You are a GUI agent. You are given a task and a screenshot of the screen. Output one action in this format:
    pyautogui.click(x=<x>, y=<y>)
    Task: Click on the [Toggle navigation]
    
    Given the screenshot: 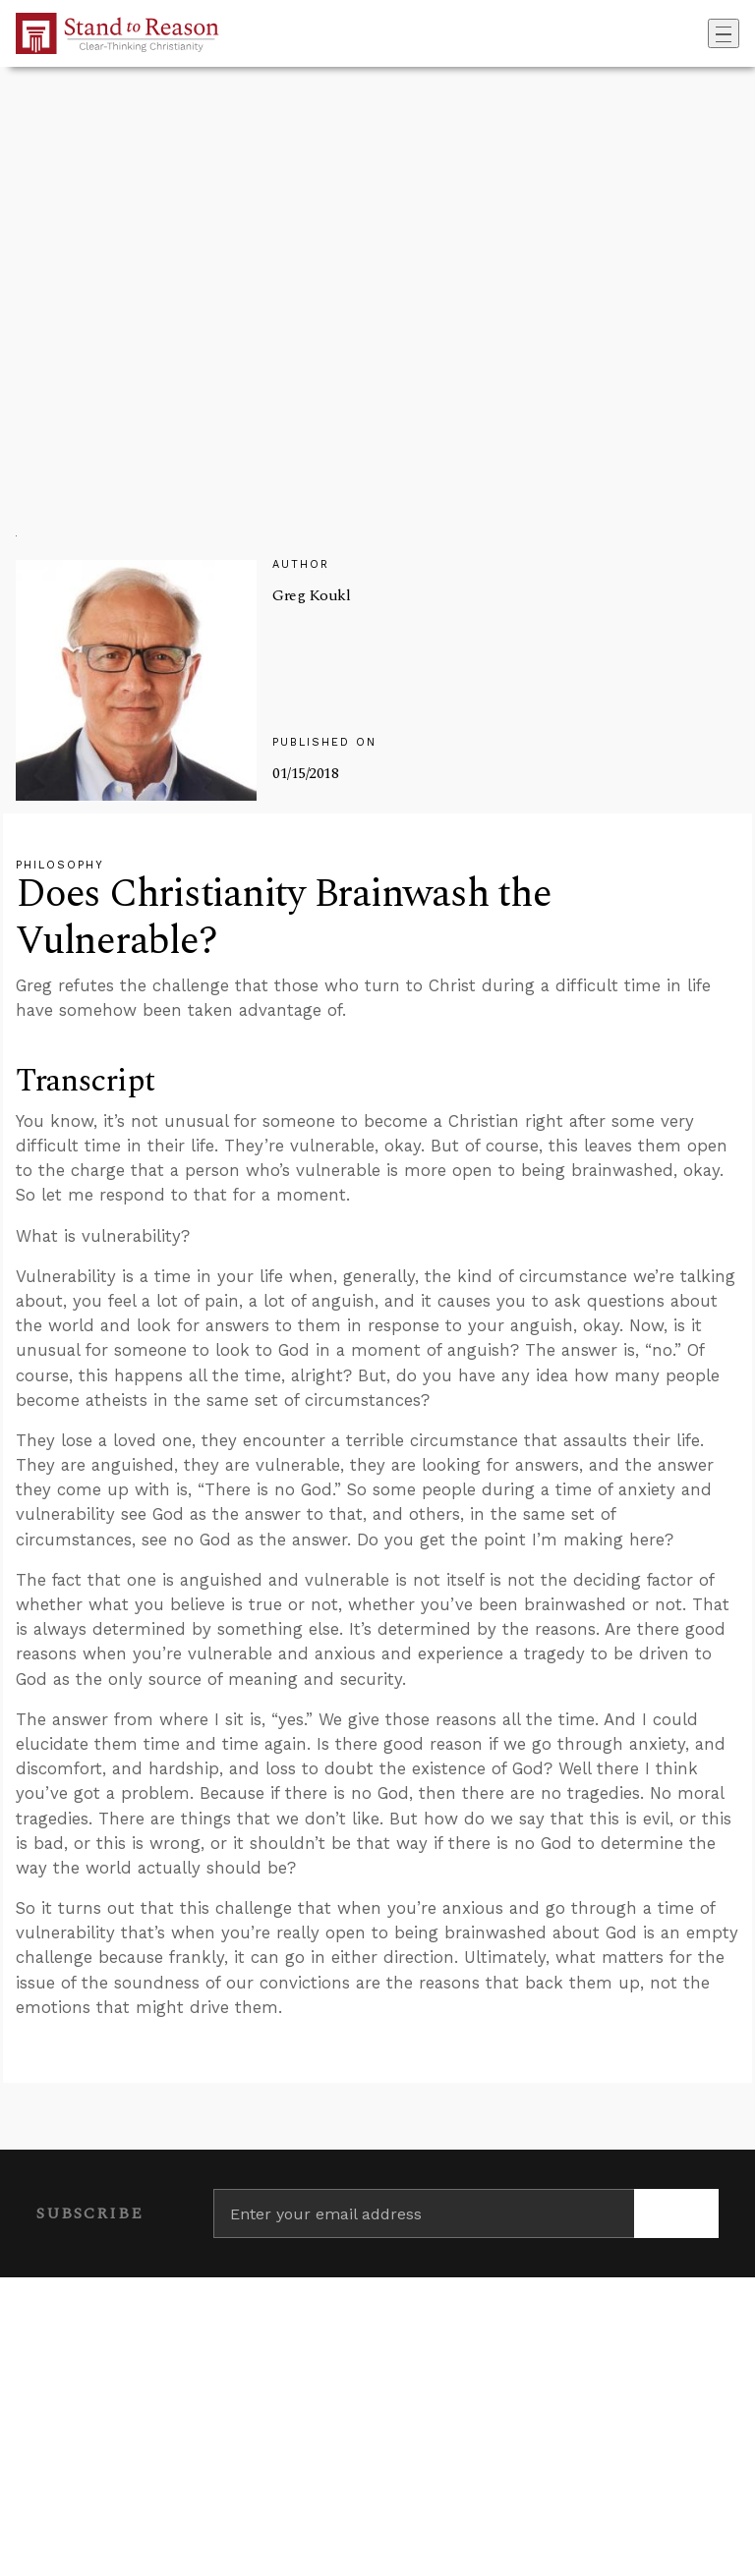 What is the action you would take?
    pyautogui.click(x=723, y=33)
    